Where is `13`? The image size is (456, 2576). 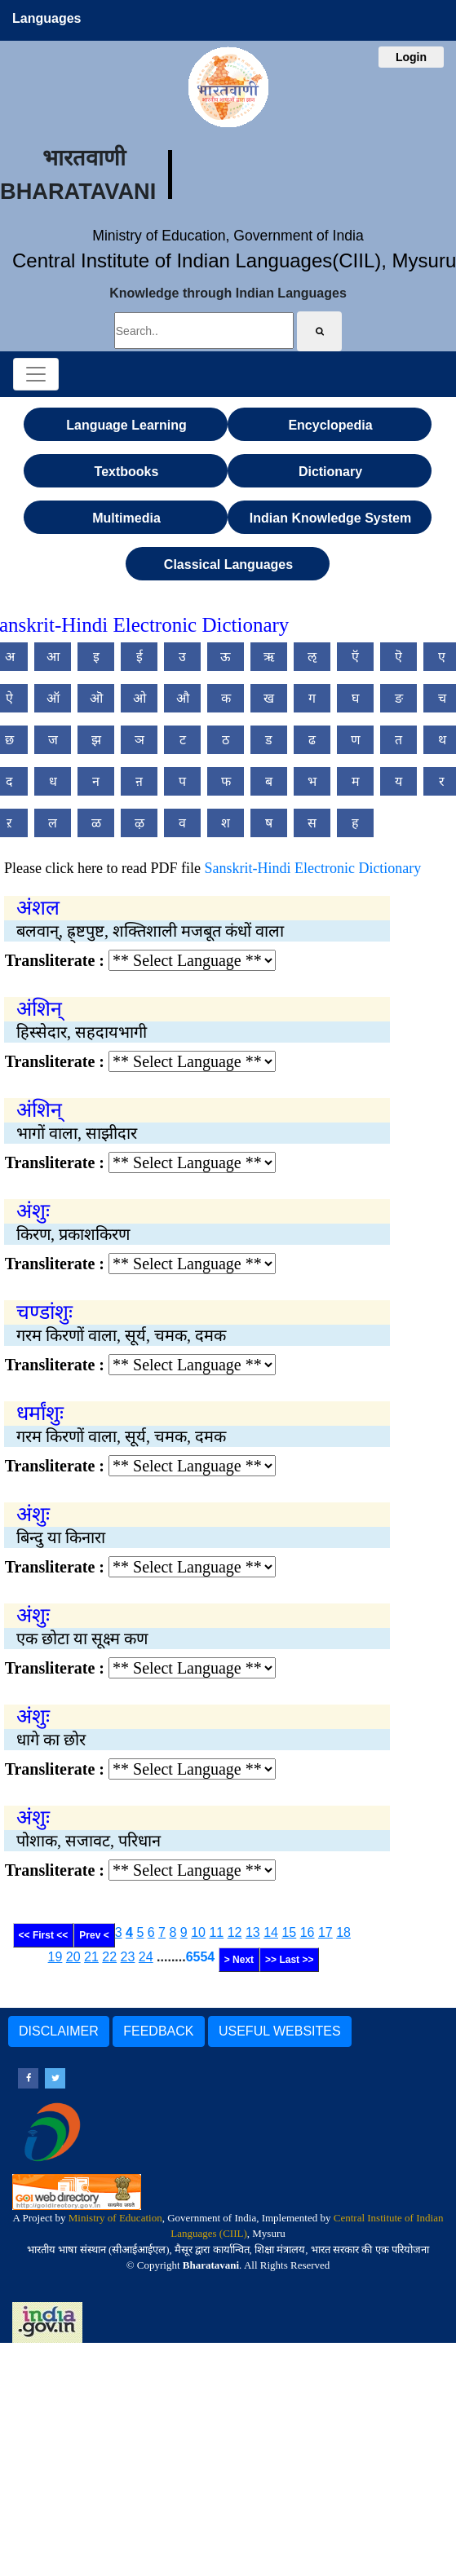 13 is located at coordinates (253, 1932).